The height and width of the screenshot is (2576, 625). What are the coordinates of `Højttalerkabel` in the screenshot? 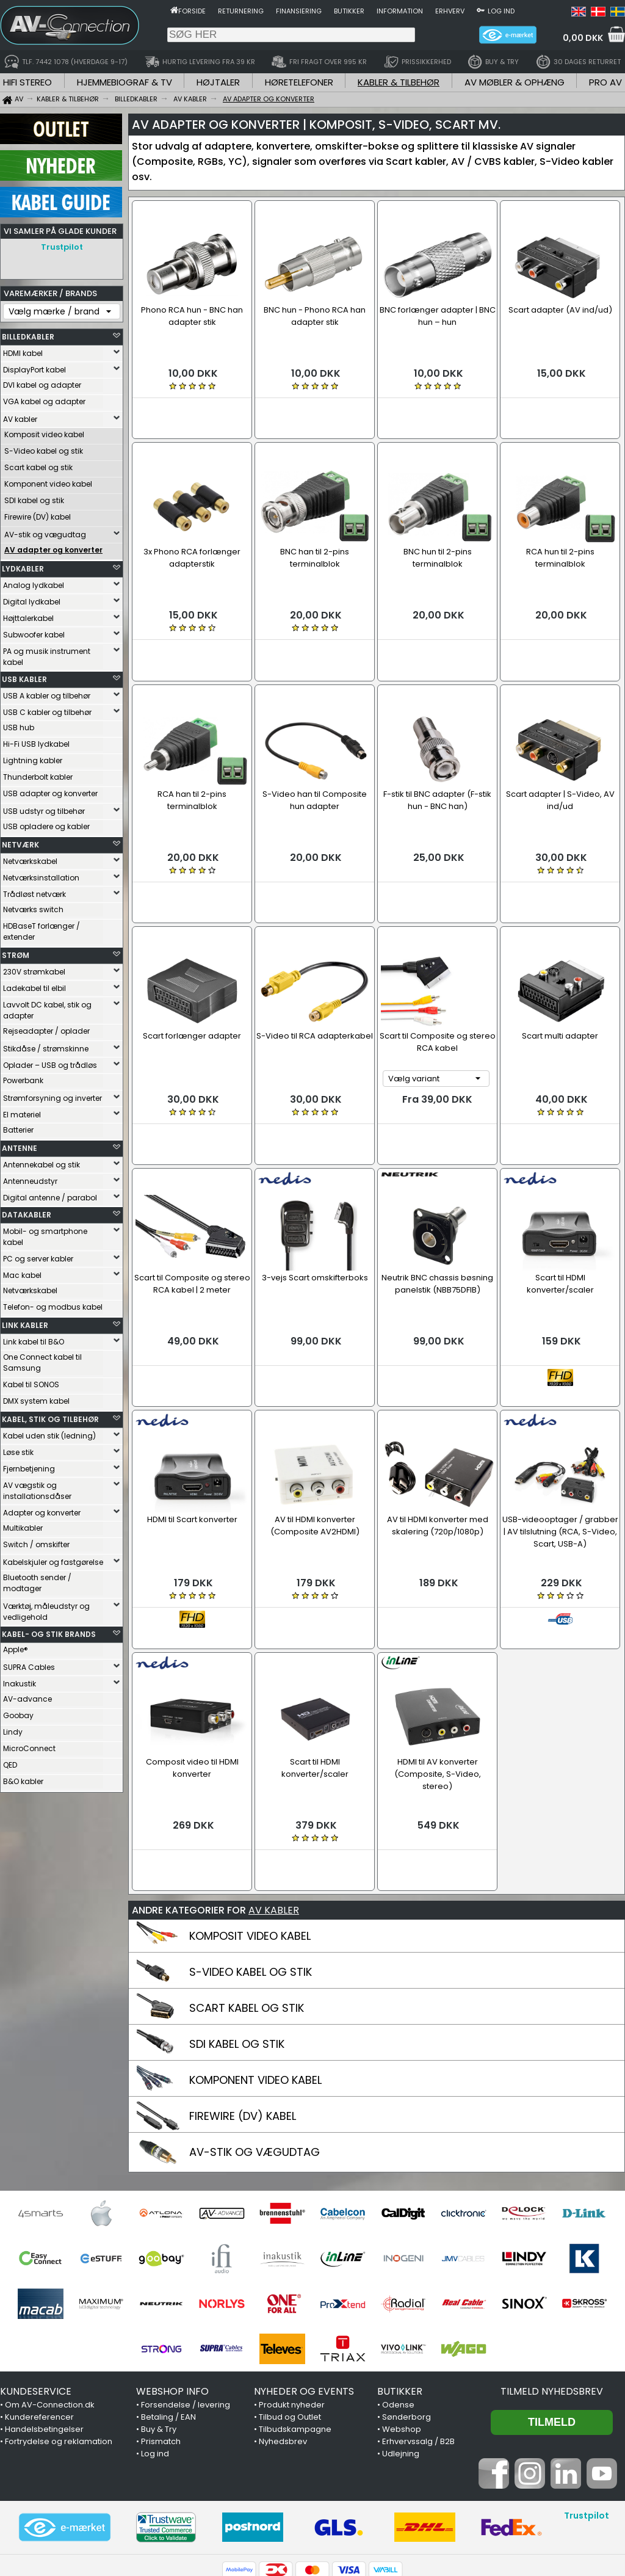 It's located at (28, 615).